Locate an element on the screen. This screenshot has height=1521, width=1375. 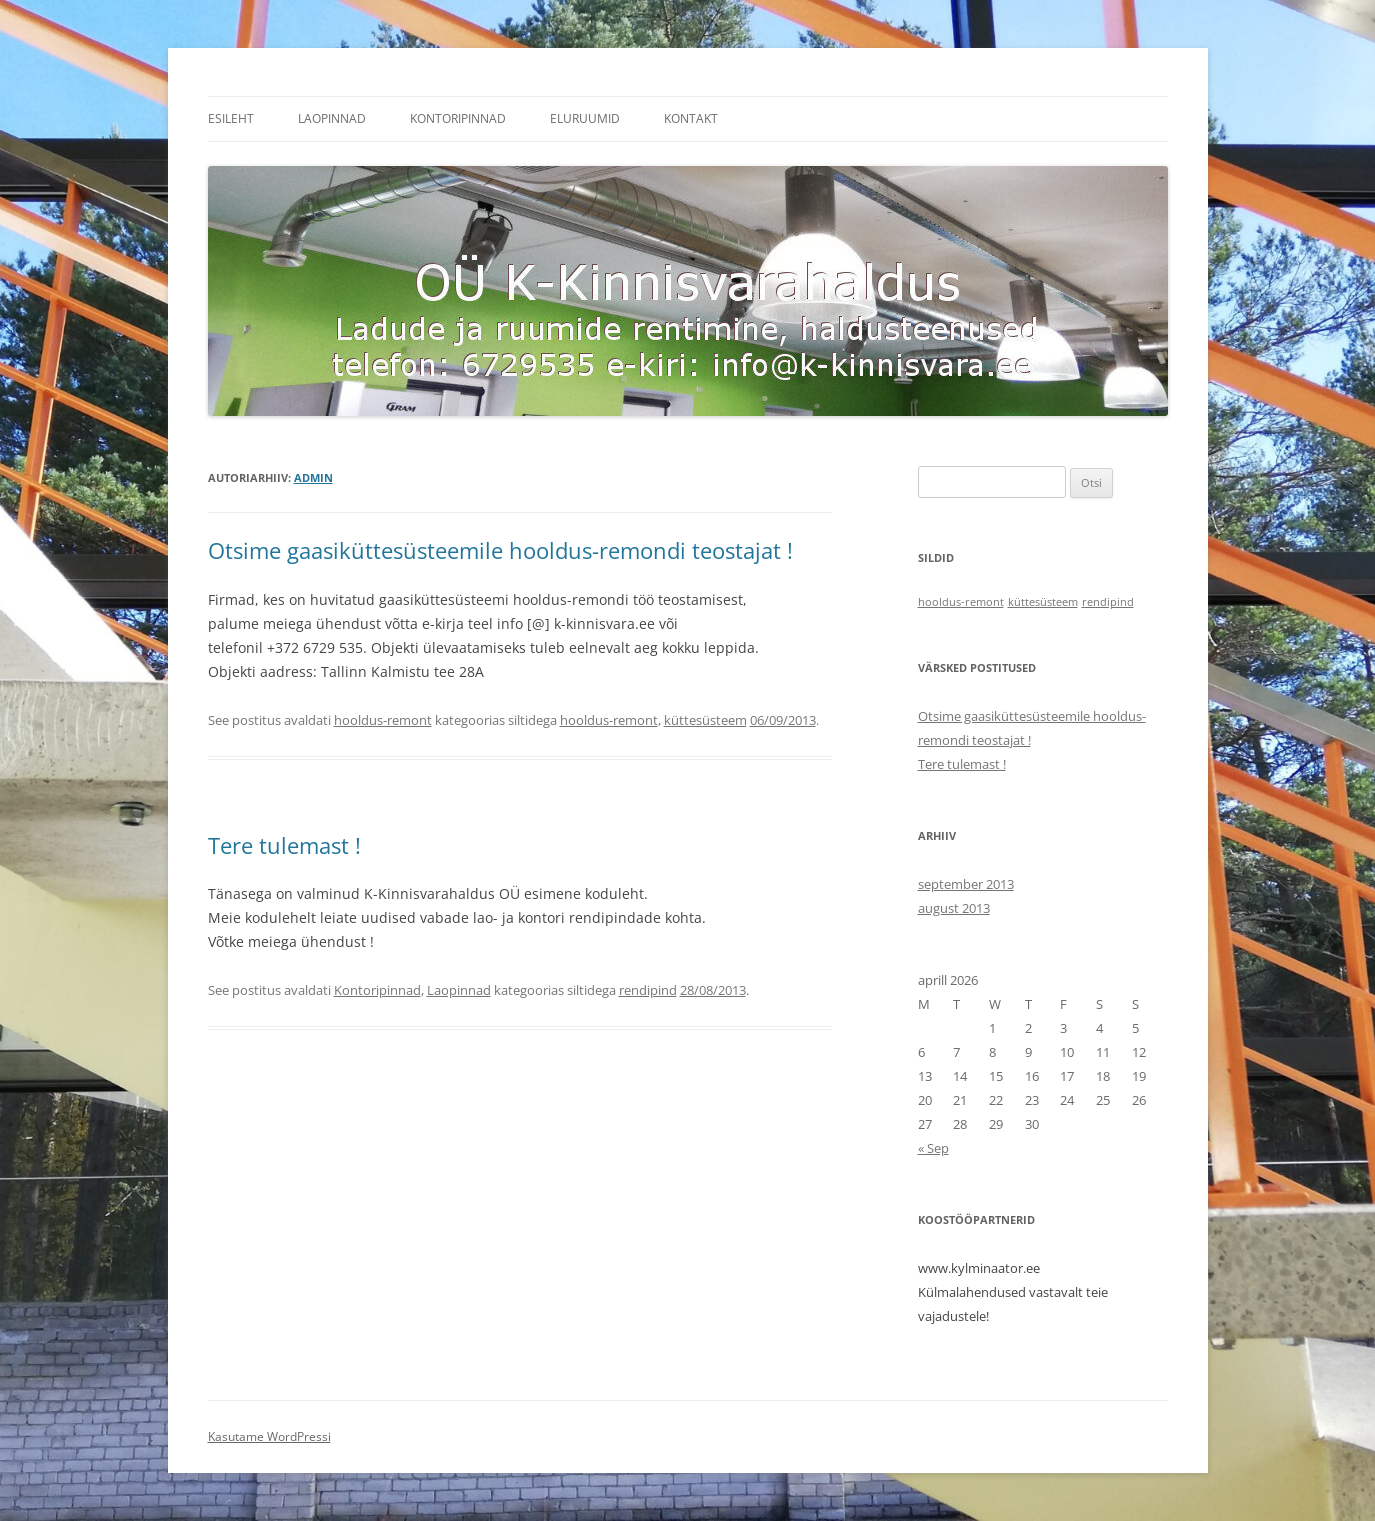
küttesüsteem [küttesüsteem (1 item)] is located at coordinates (1043, 602).